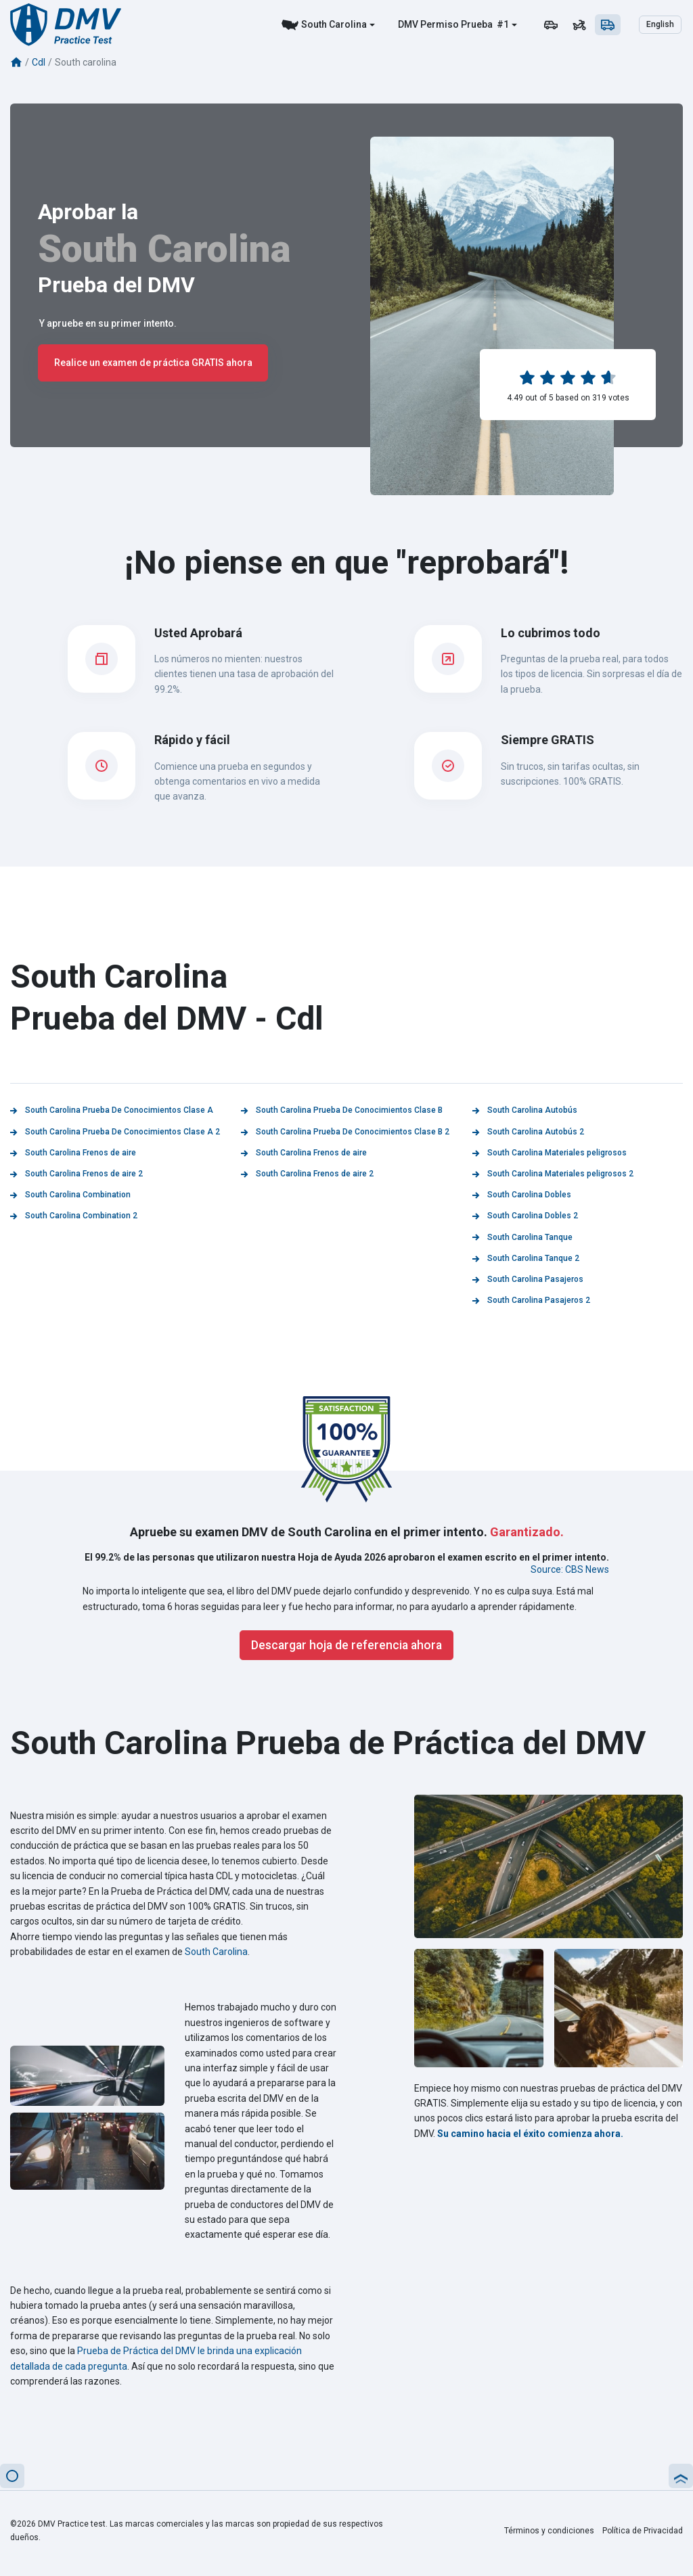 This screenshot has width=693, height=2576. What do you see at coordinates (88, 212) in the screenshot?
I see `Aprobar la` at bounding box center [88, 212].